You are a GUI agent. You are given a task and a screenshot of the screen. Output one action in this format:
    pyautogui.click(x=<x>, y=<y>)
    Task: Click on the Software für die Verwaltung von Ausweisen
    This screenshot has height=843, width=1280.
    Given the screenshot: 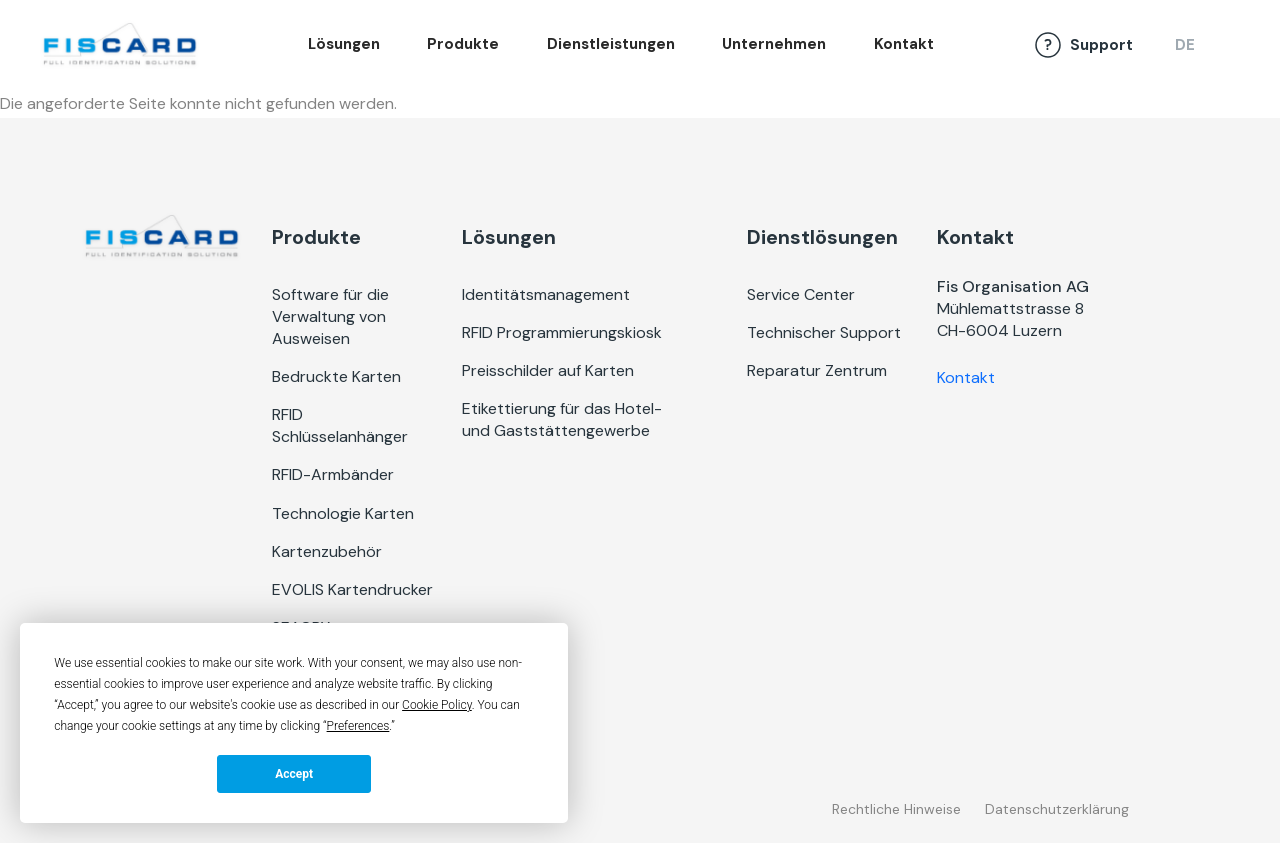 What is the action you would take?
    pyautogui.click(x=330, y=316)
    